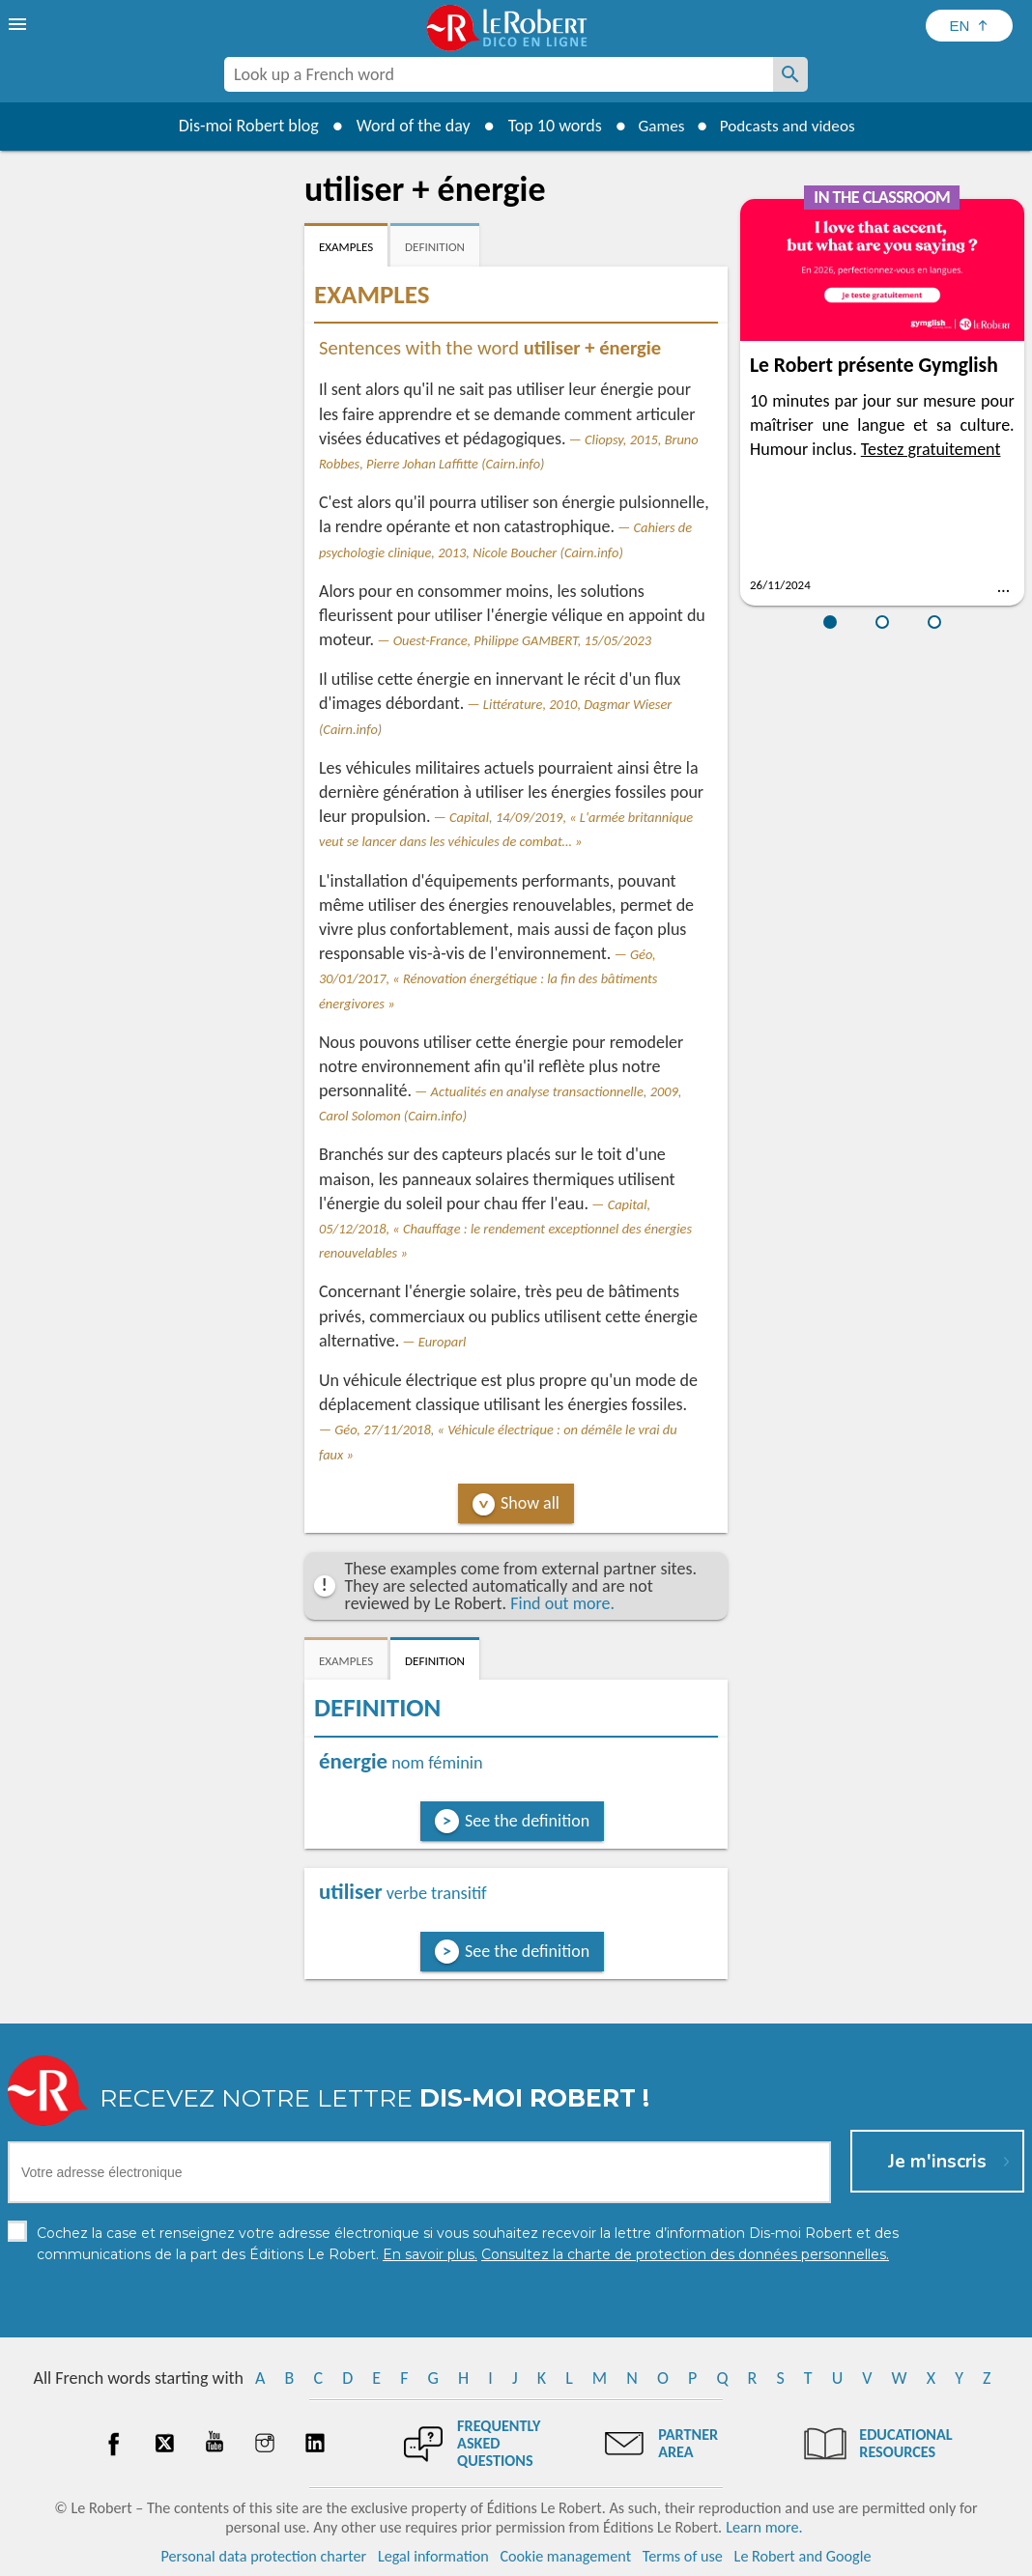  Describe the element at coordinates (683, 2556) in the screenshot. I see `Terms of use` at that location.